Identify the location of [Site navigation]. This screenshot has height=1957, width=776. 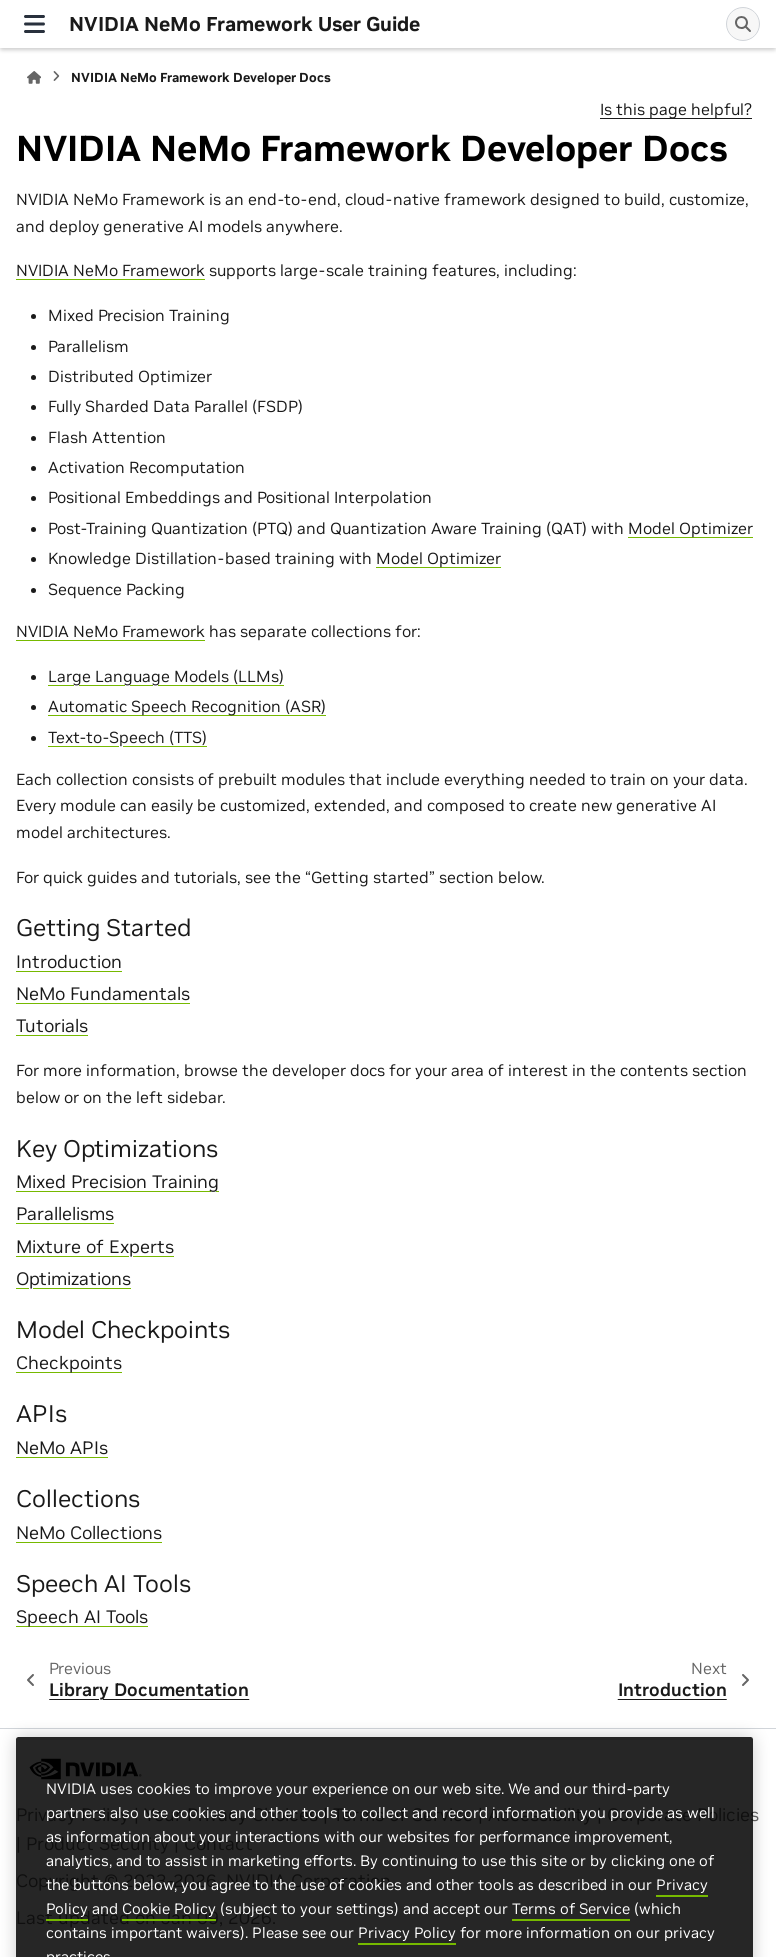
(34, 24).